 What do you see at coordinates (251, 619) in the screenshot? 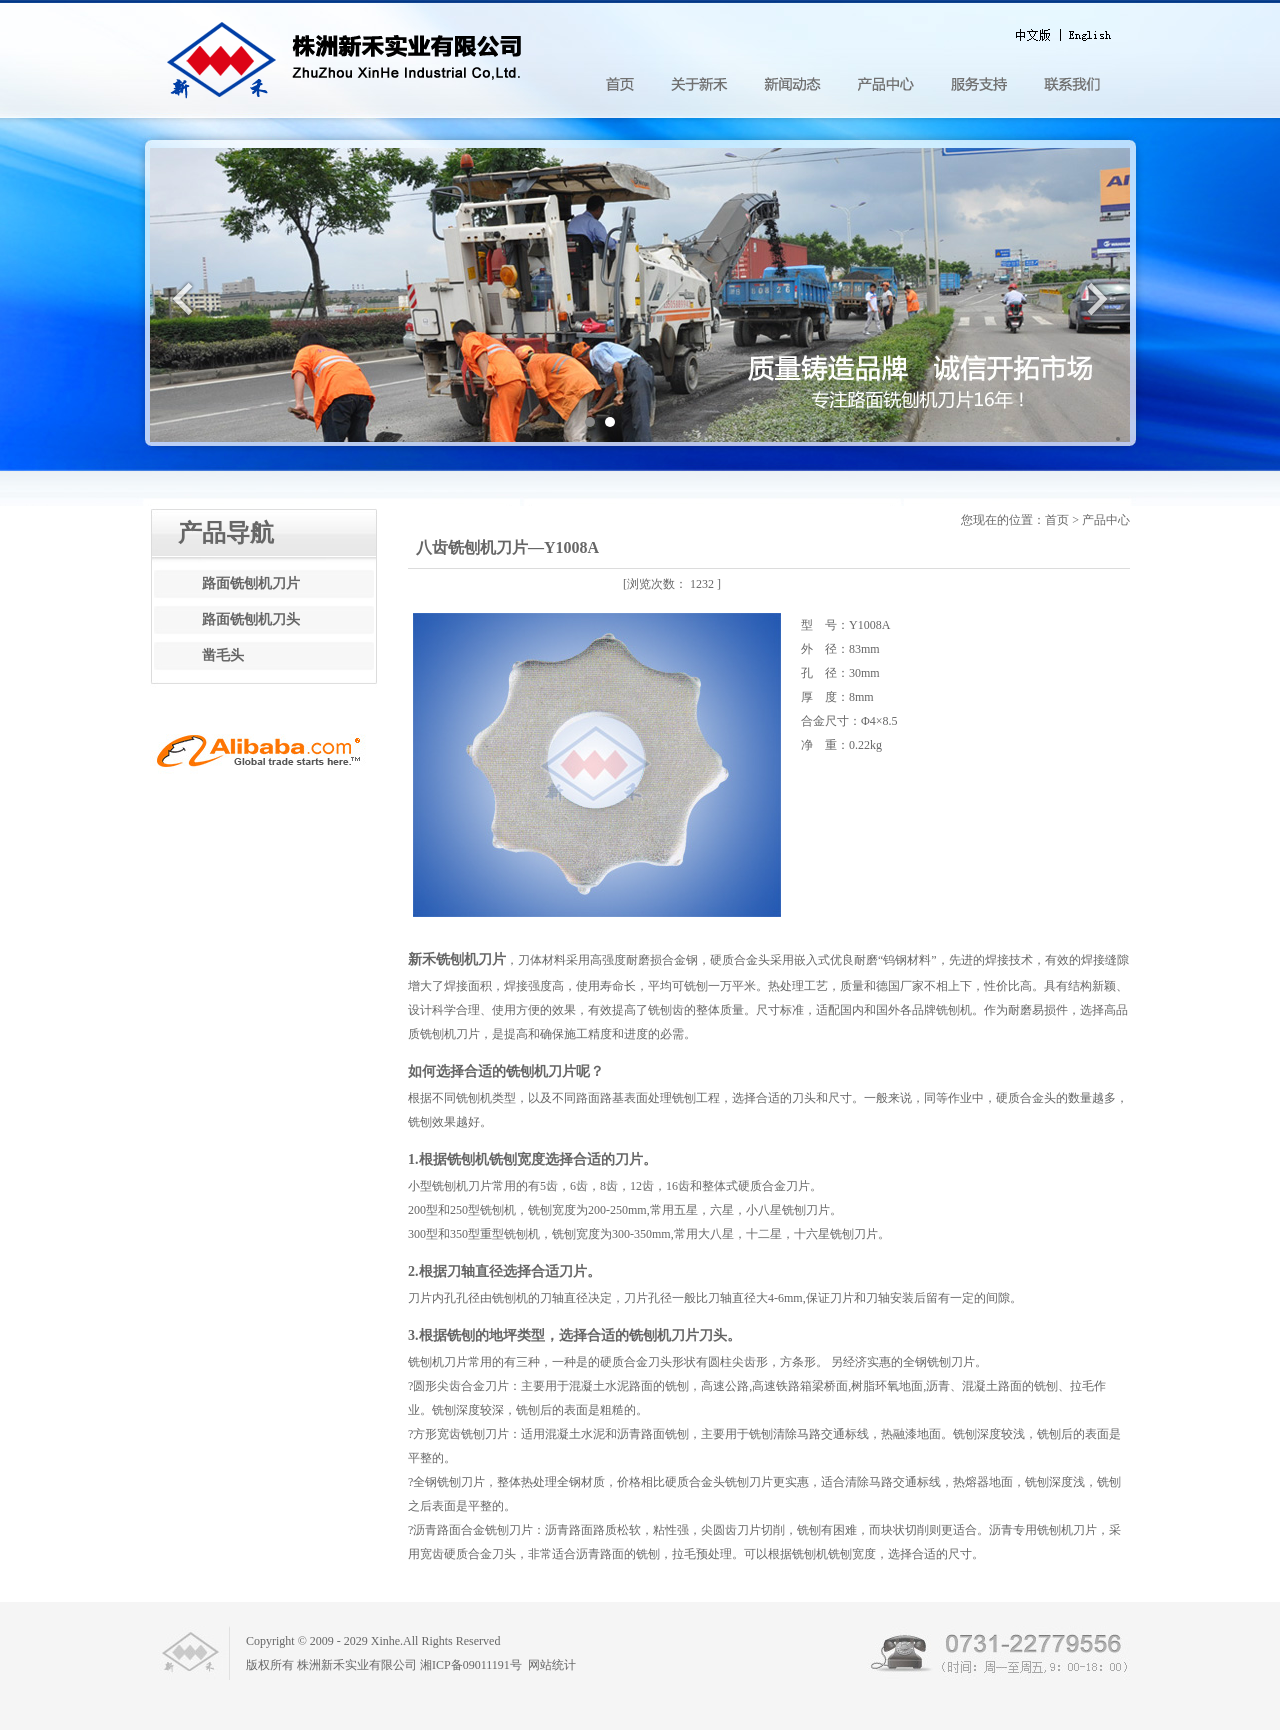
I see `路面铣刨机刀头` at bounding box center [251, 619].